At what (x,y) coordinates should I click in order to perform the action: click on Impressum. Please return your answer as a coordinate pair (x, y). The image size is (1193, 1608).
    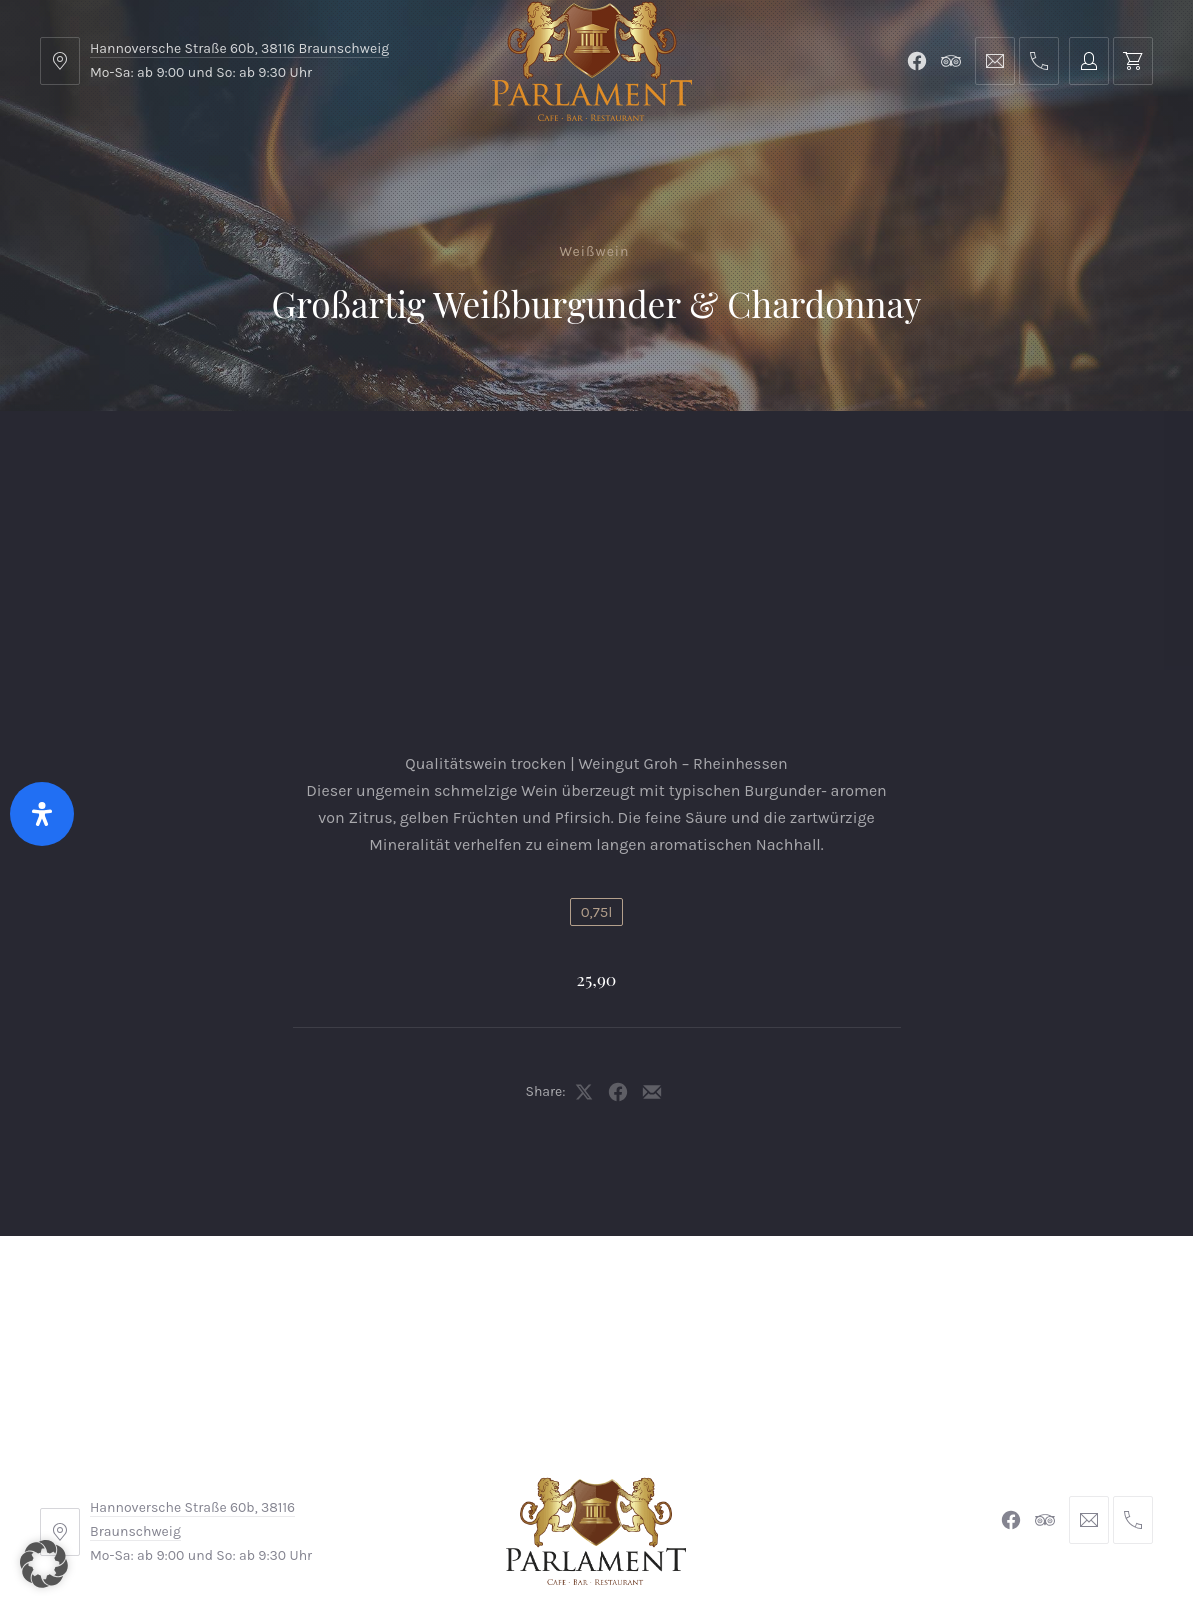
    Looking at the image, I should click on (444, 1473).